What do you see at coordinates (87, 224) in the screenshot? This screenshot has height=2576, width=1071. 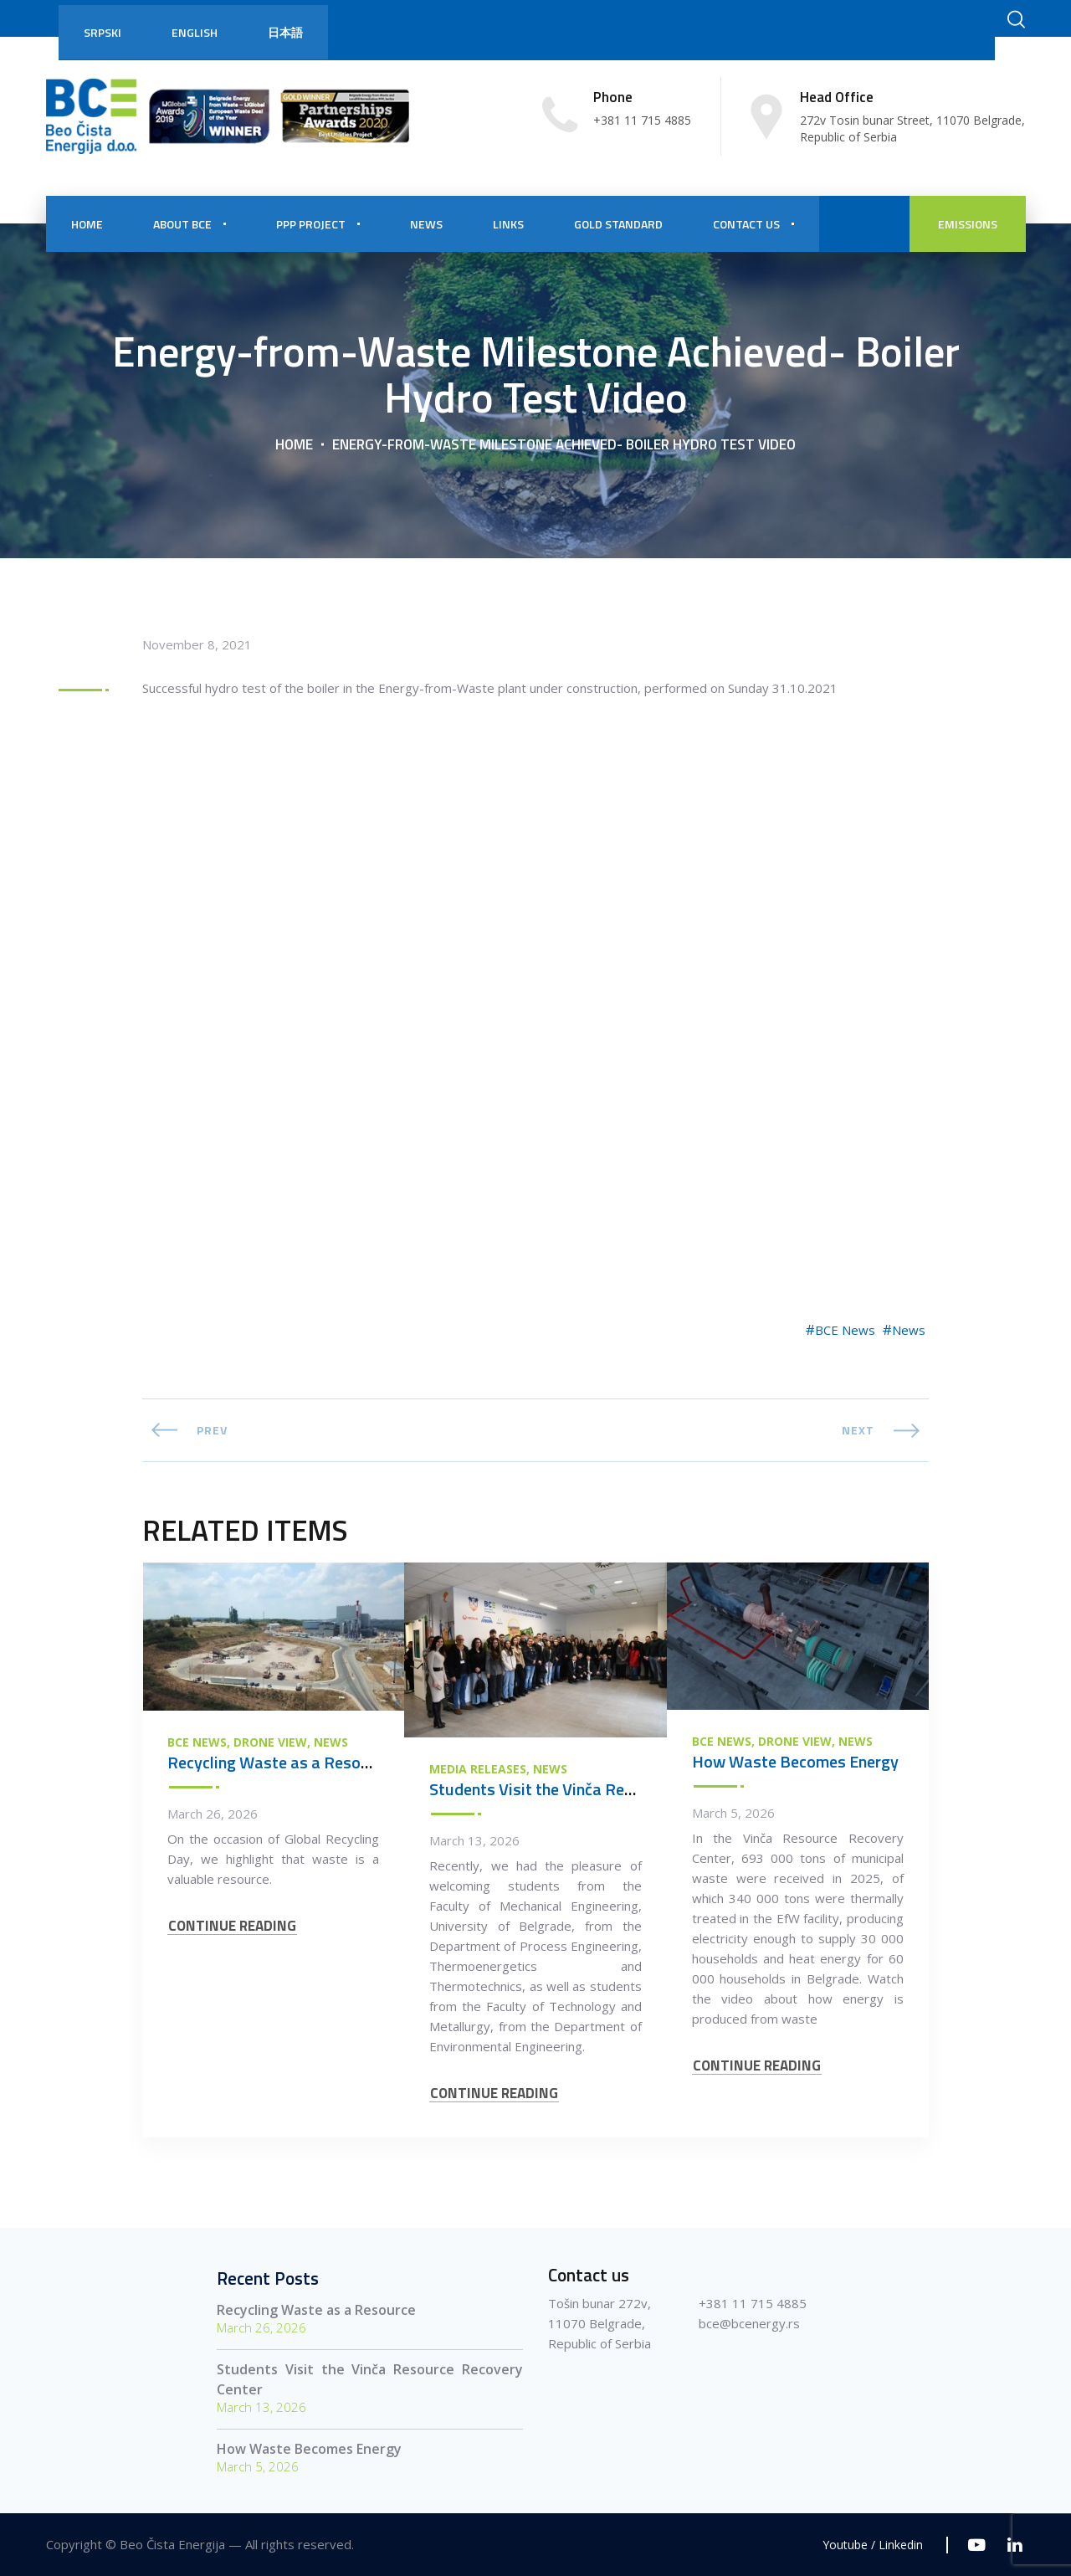 I see `HOME` at bounding box center [87, 224].